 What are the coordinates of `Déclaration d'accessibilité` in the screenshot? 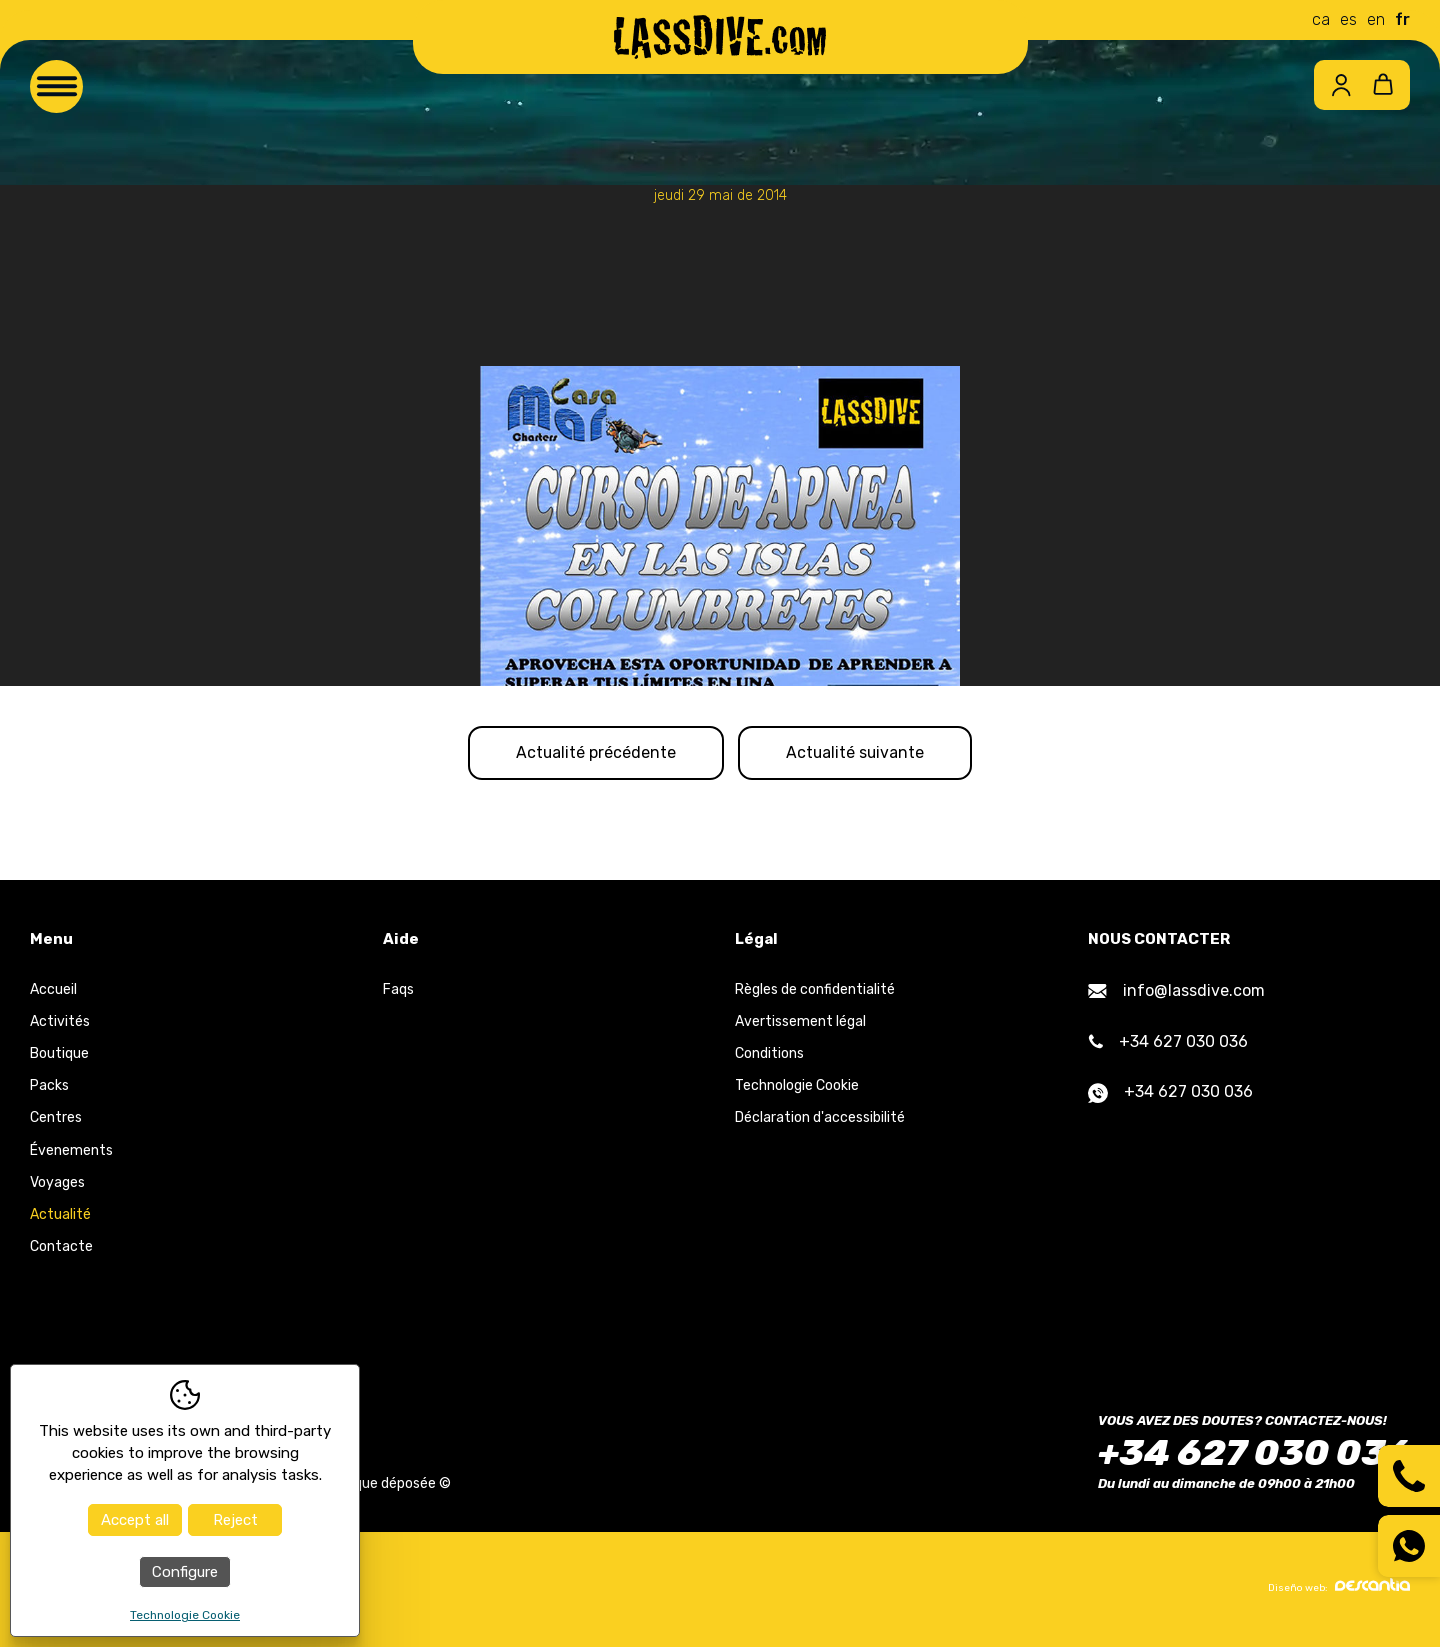 It's located at (820, 1119).